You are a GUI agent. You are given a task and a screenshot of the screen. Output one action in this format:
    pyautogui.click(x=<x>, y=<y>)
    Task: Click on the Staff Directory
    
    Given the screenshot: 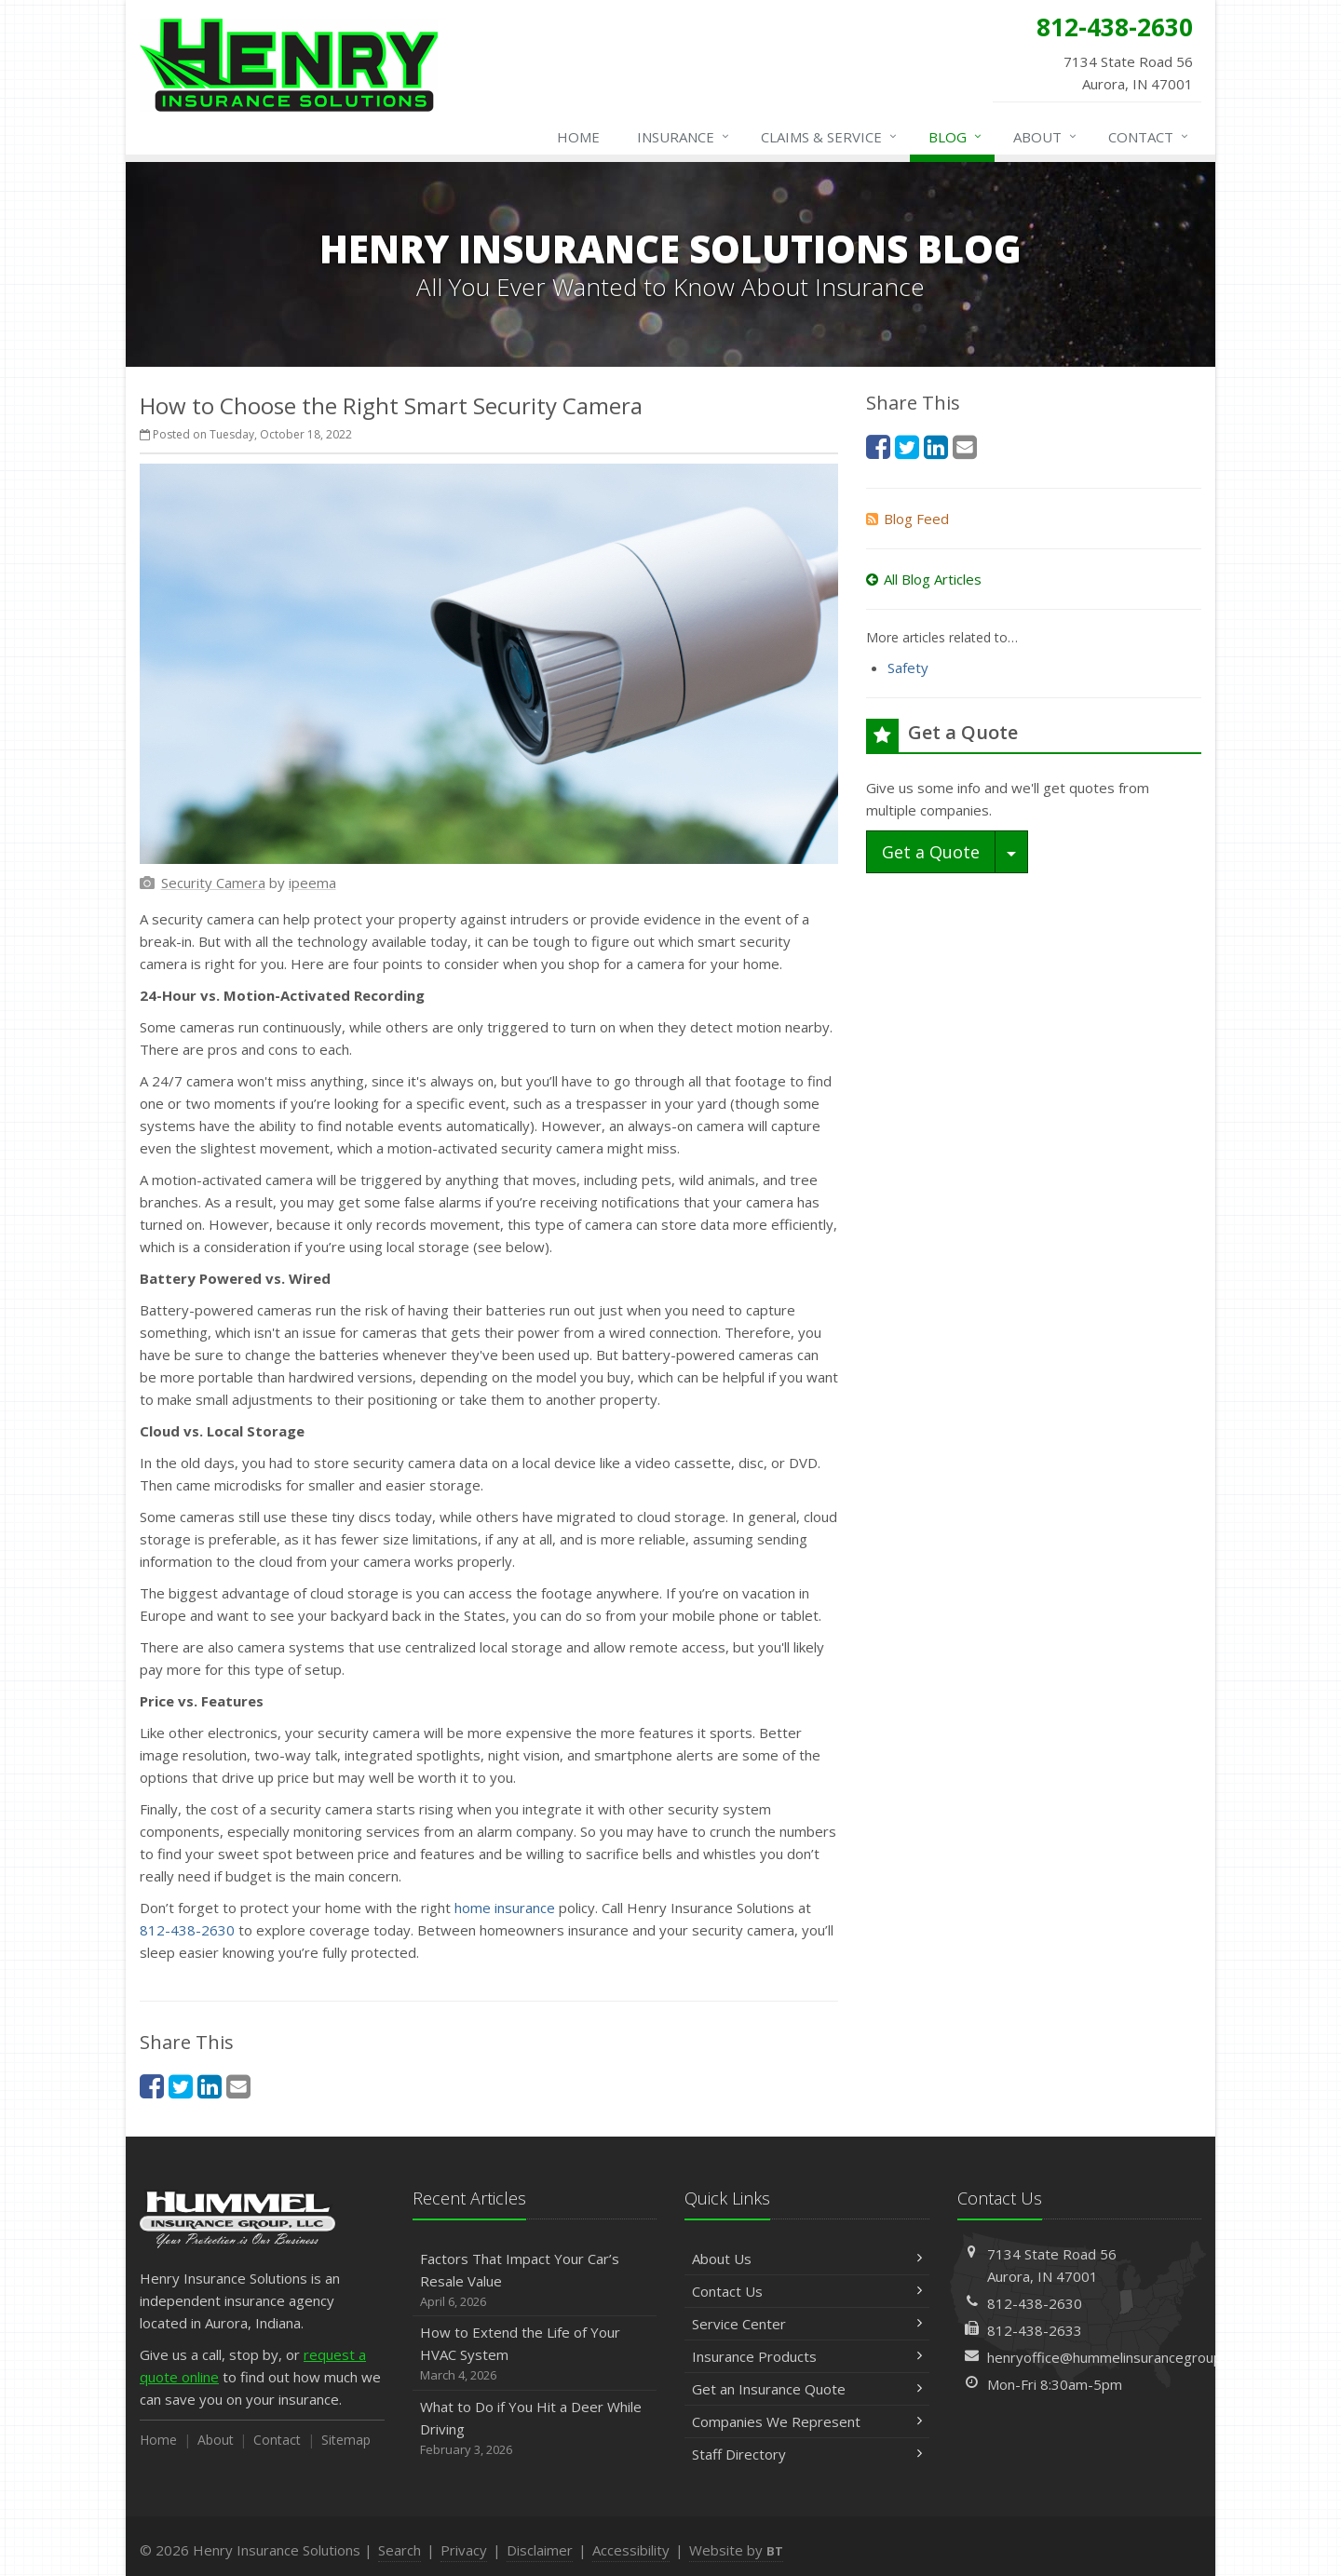 What is the action you would take?
    pyautogui.click(x=807, y=2454)
    